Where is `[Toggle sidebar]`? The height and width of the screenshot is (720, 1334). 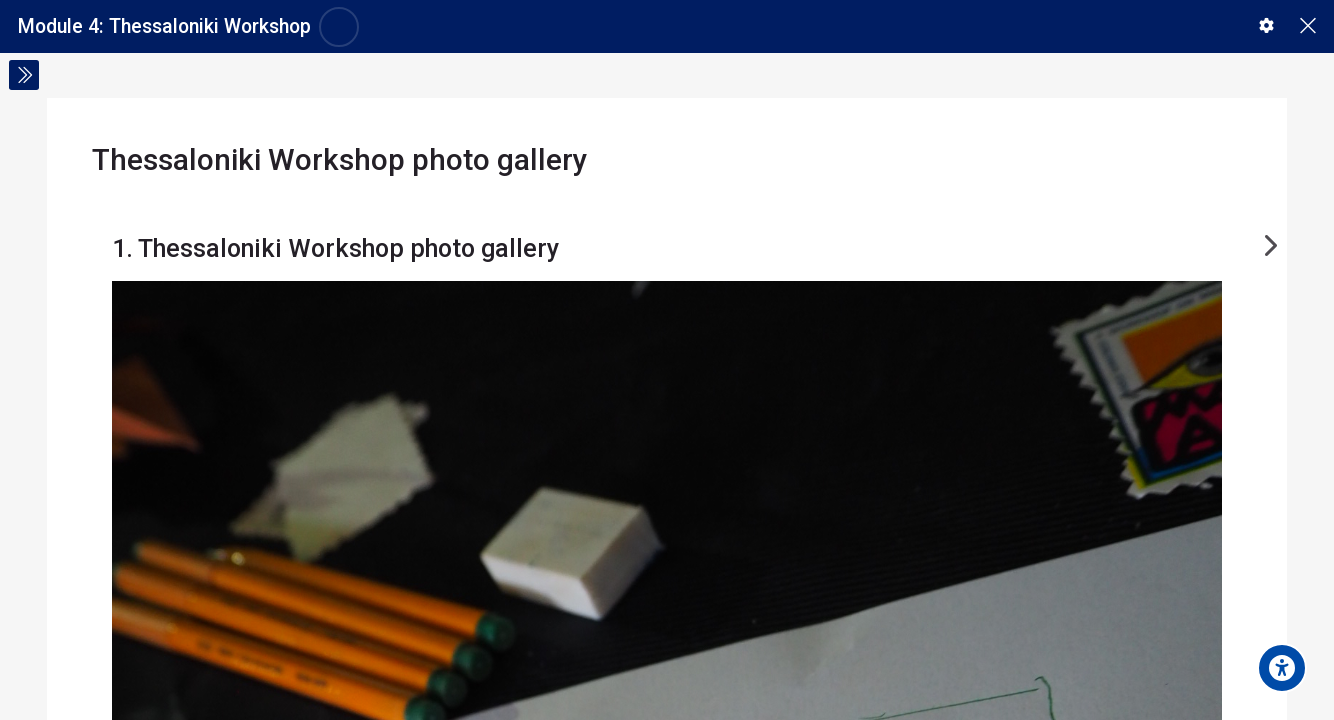
[Toggle sidebar] is located at coordinates (24, 75).